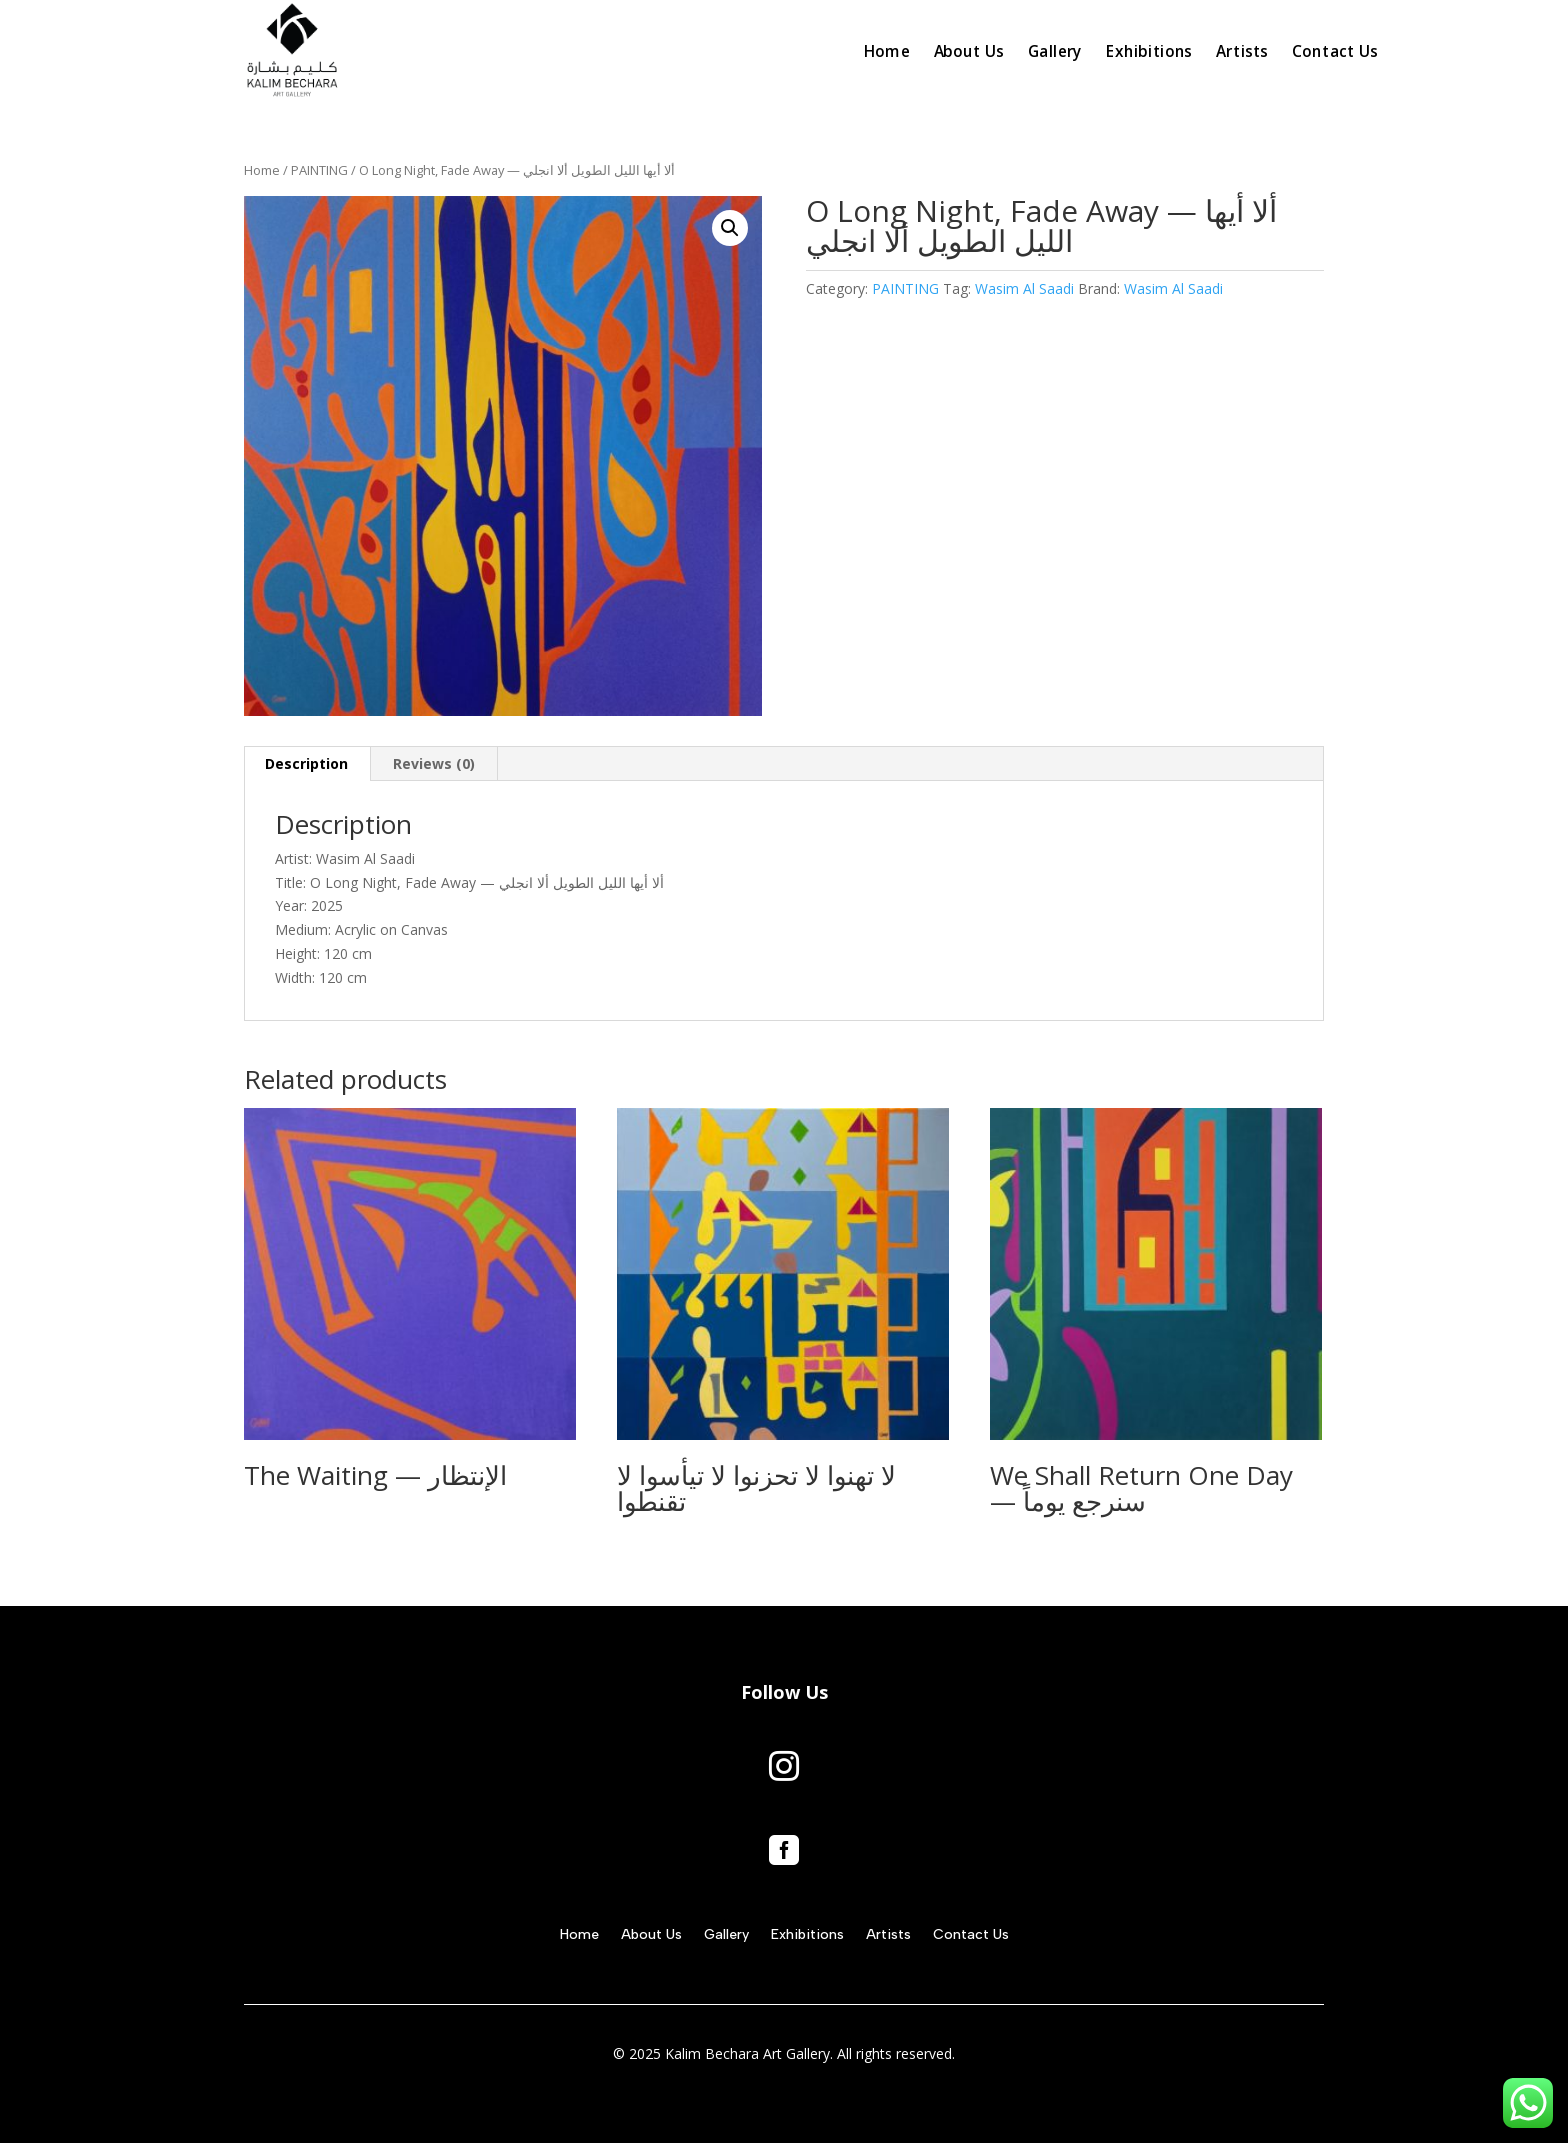 This screenshot has height=2143, width=1568. I want to click on [button], so click(730, 228).